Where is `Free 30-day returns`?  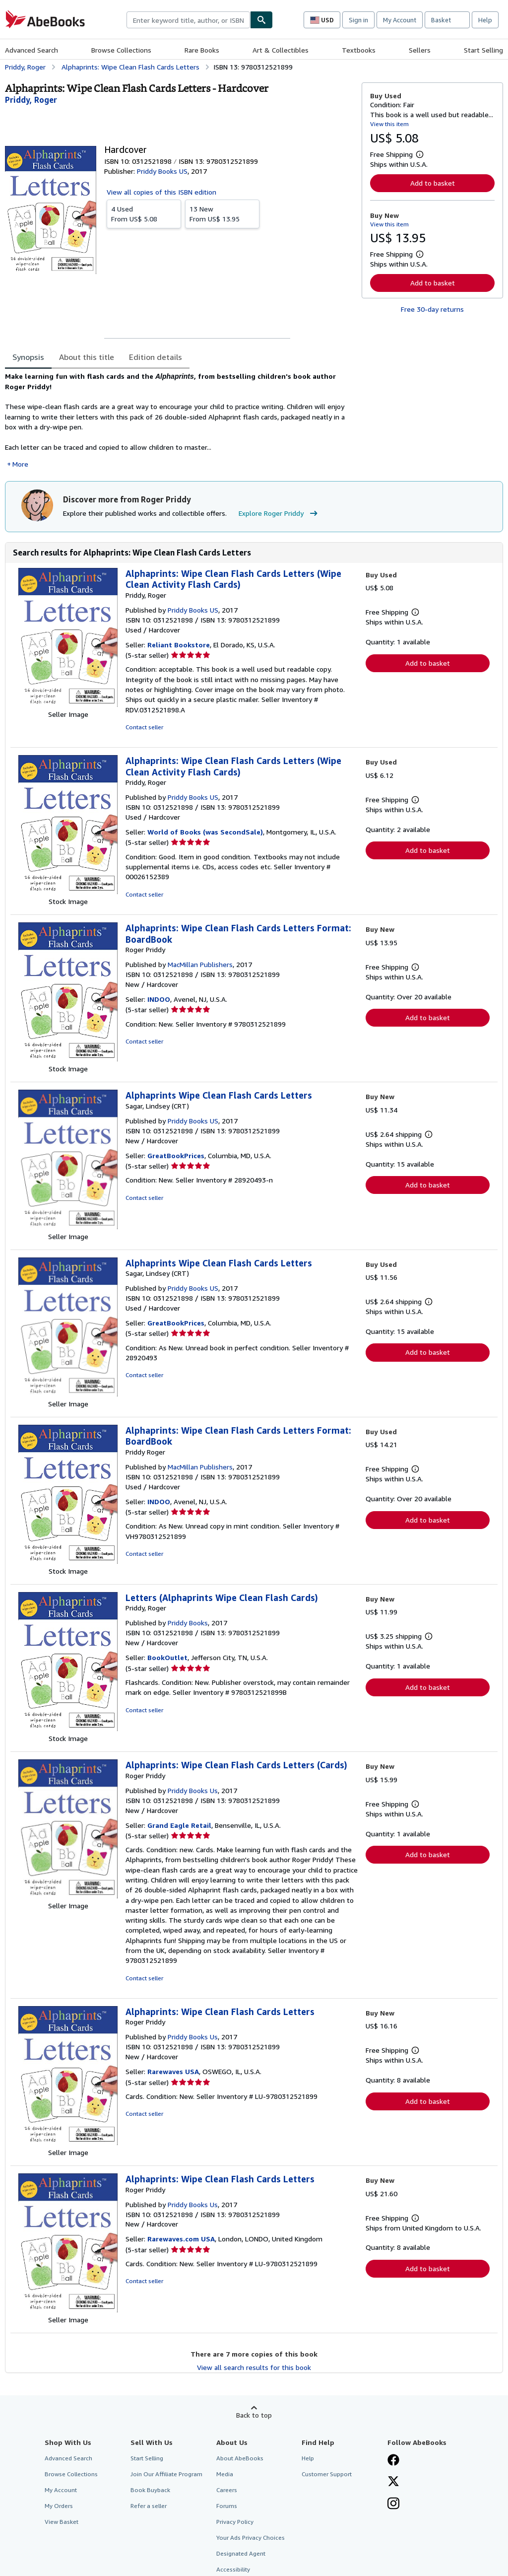
Free 30-day returns is located at coordinates (432, 309).